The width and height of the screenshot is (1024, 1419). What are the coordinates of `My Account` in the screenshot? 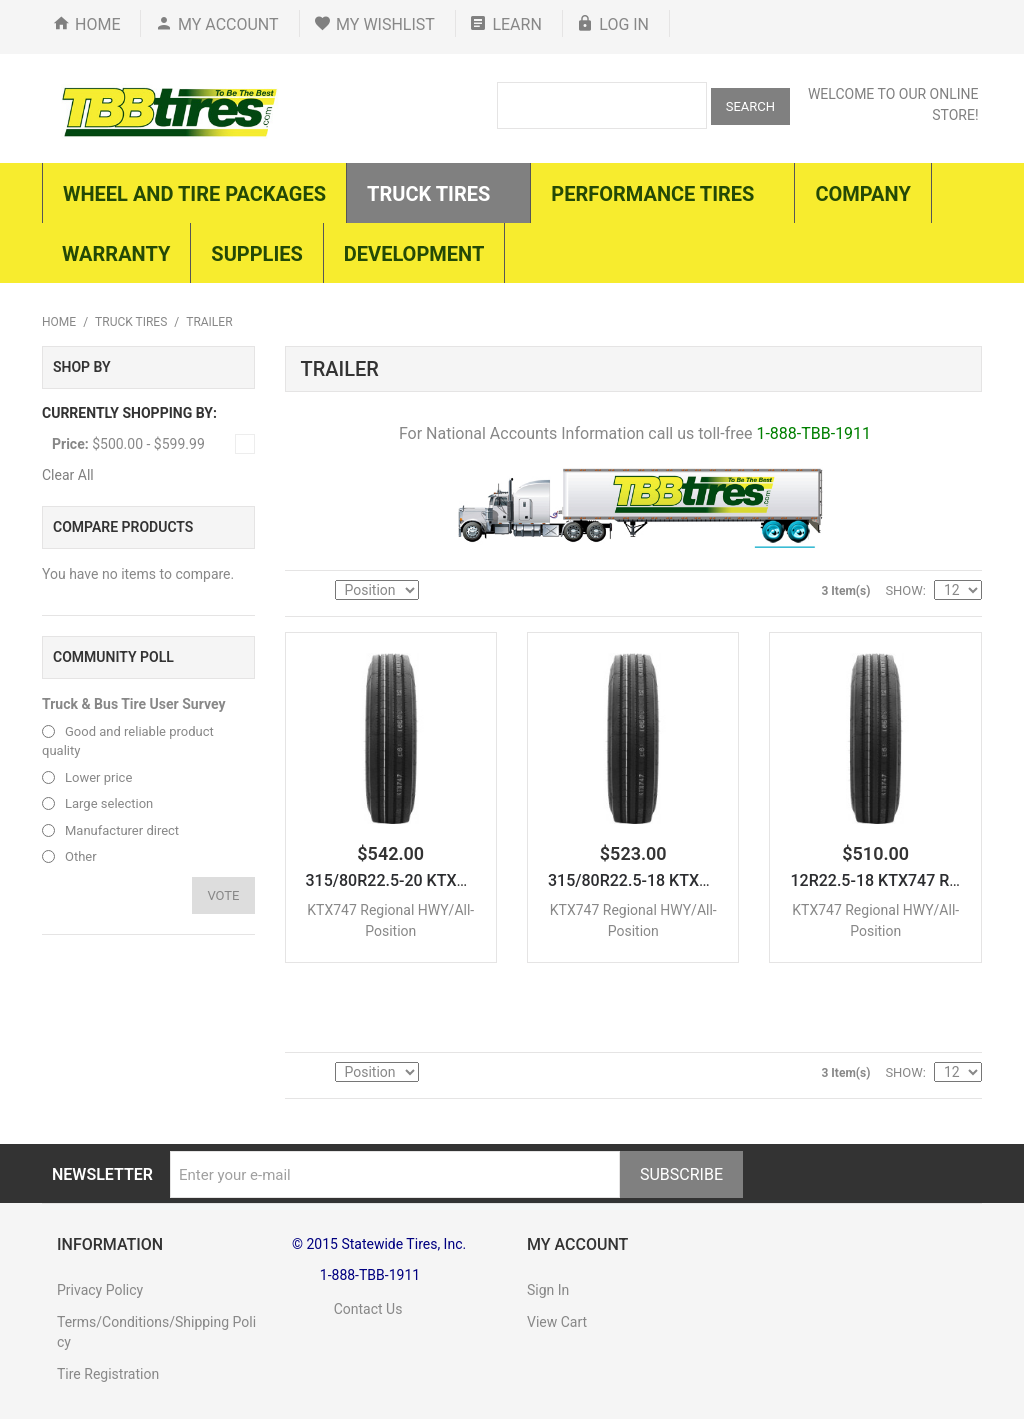 It's located at (228, 24).